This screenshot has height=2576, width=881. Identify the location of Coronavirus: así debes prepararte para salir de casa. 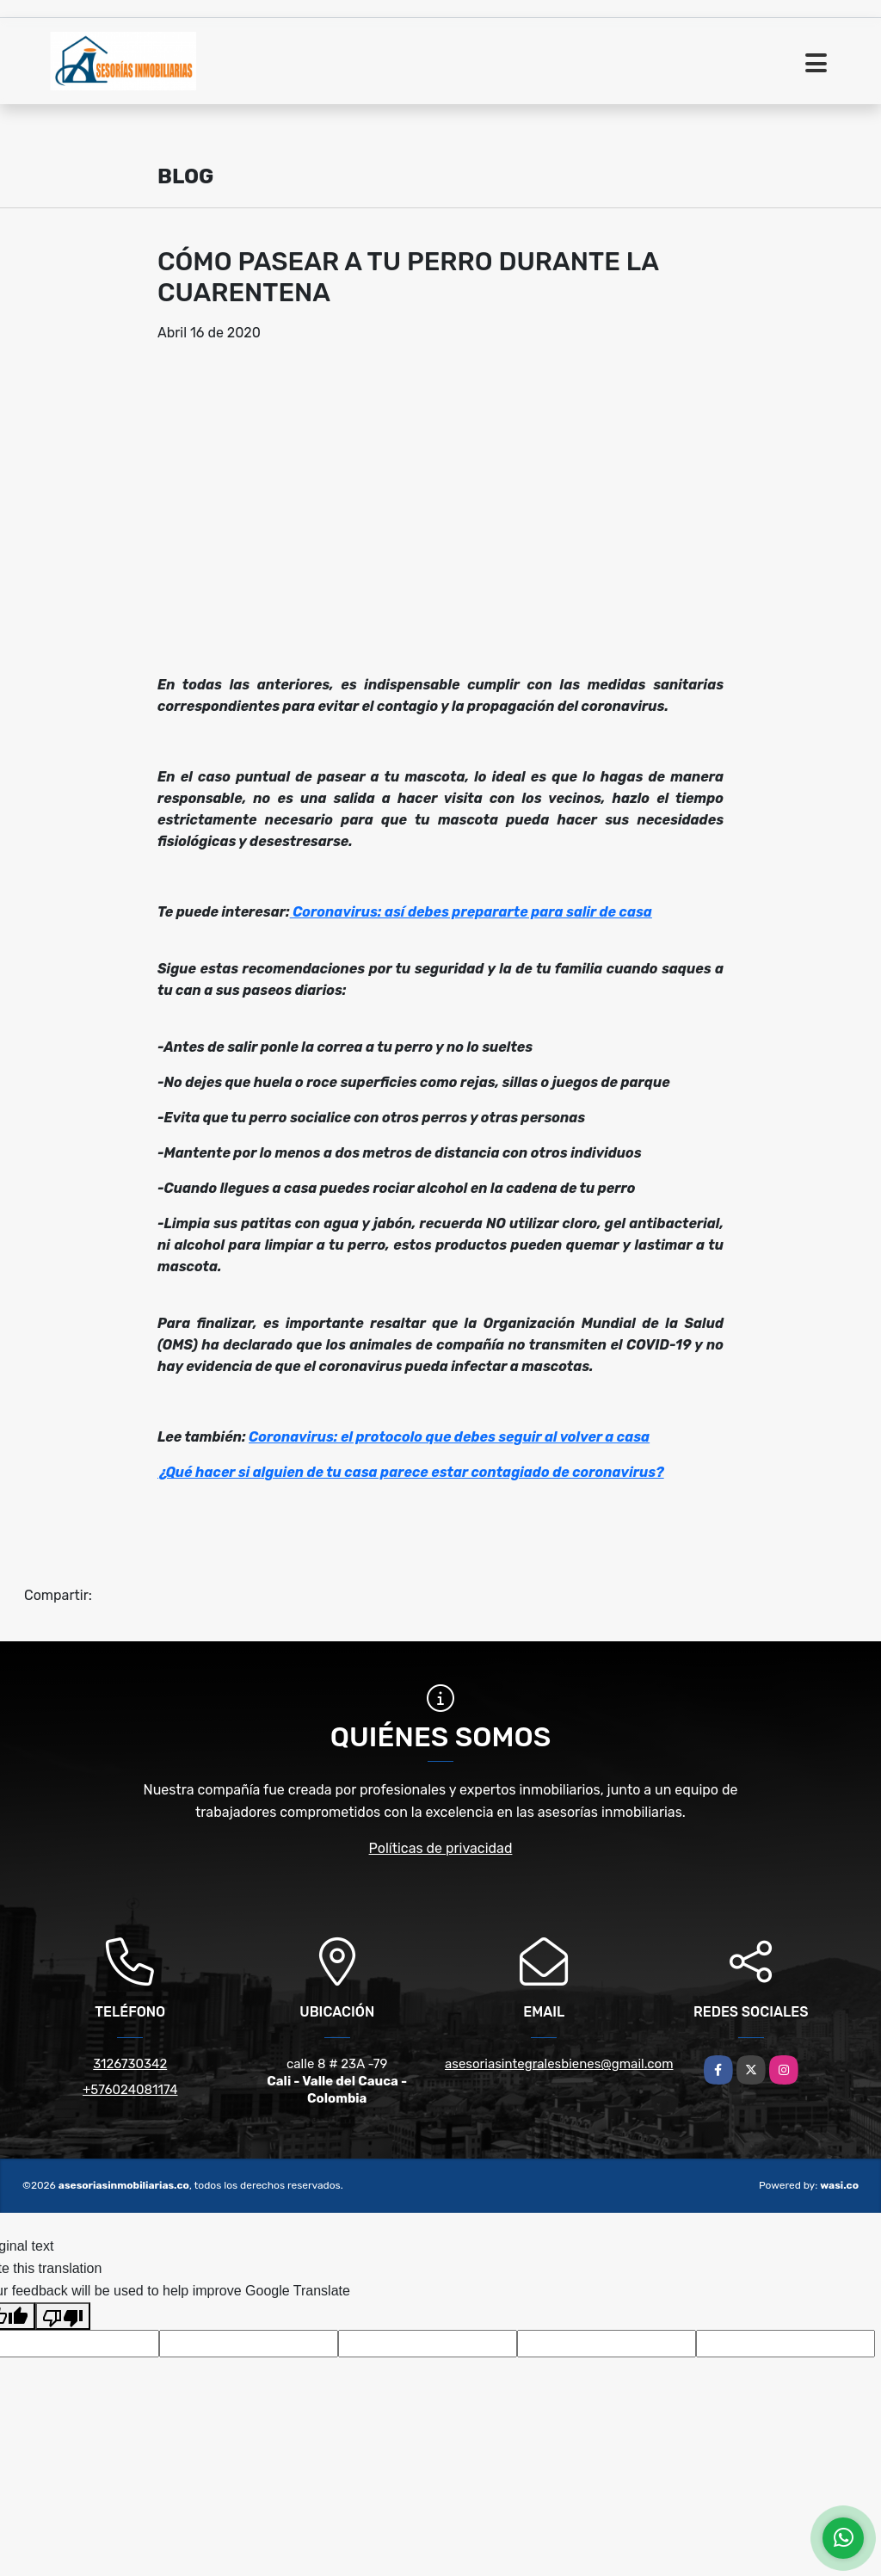
(471, 912).